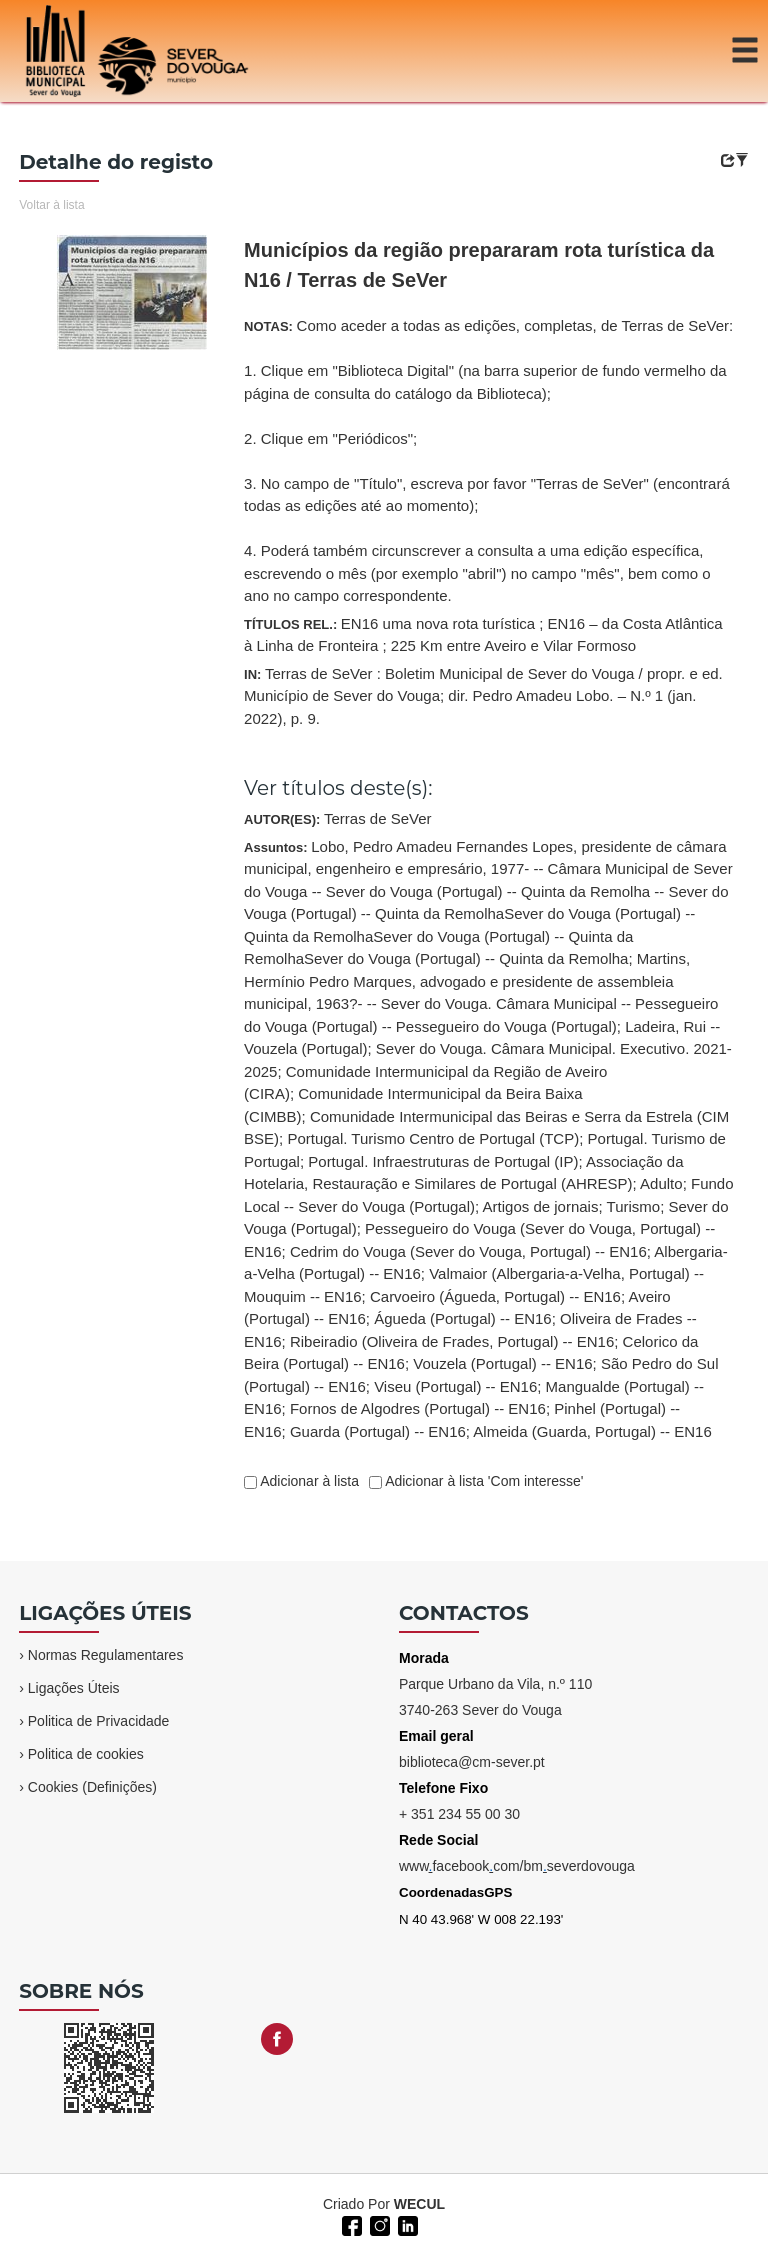 The image size is (768, 2256). I want to click on Turismo, so click(634, 1206).